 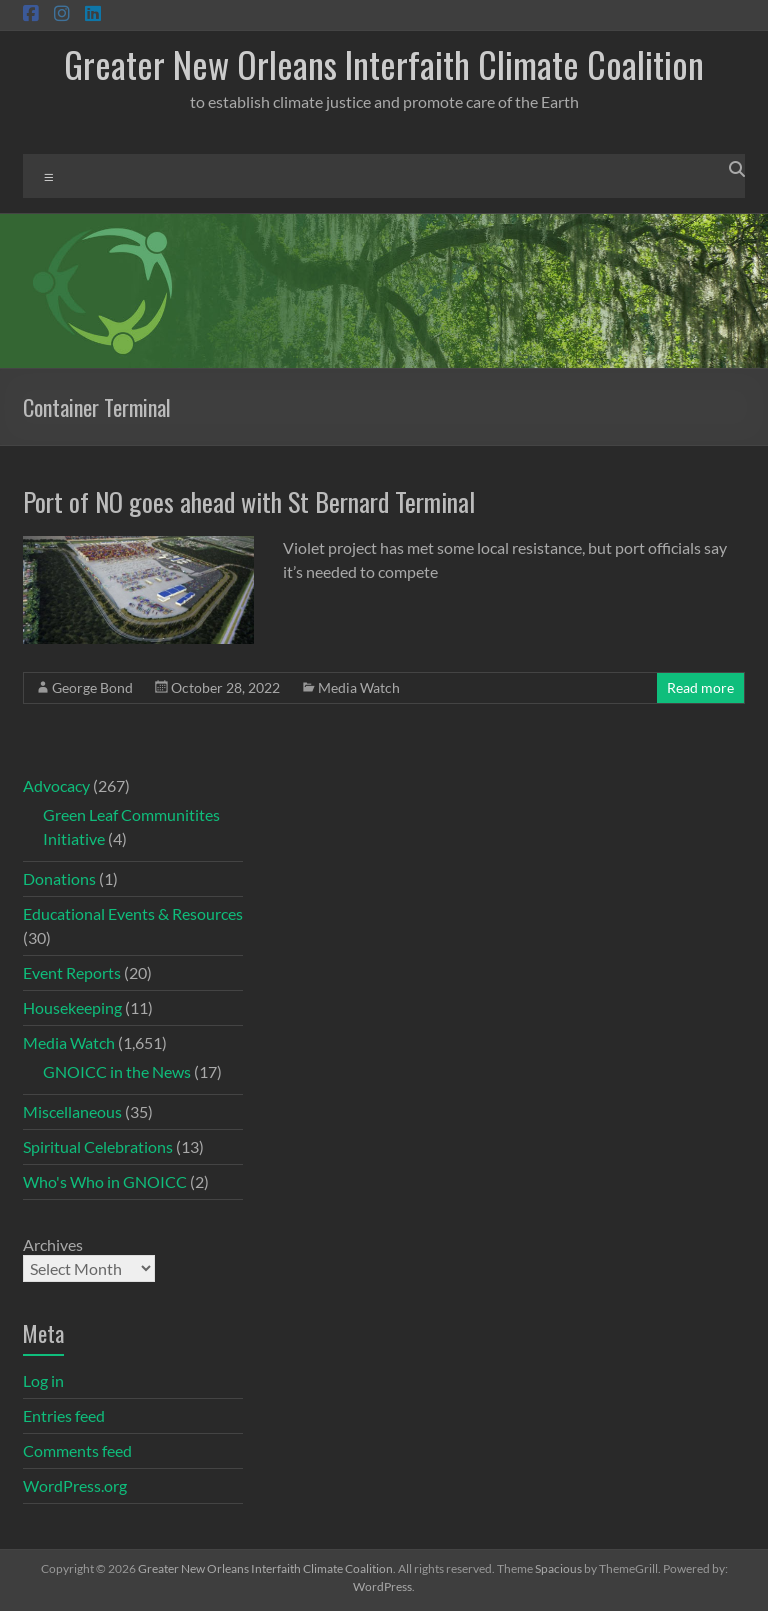 I want to click on WordPress.org, so click(x=75, y=1485).